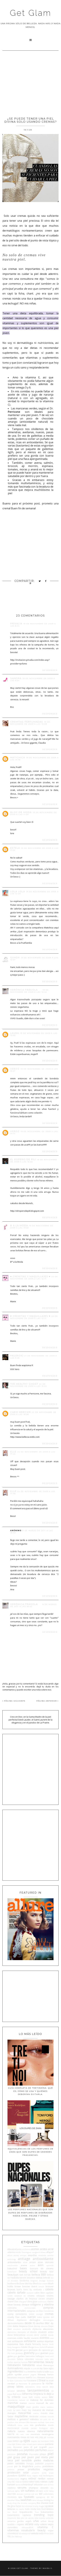  I want to click on tarte, so click(34, 2500).